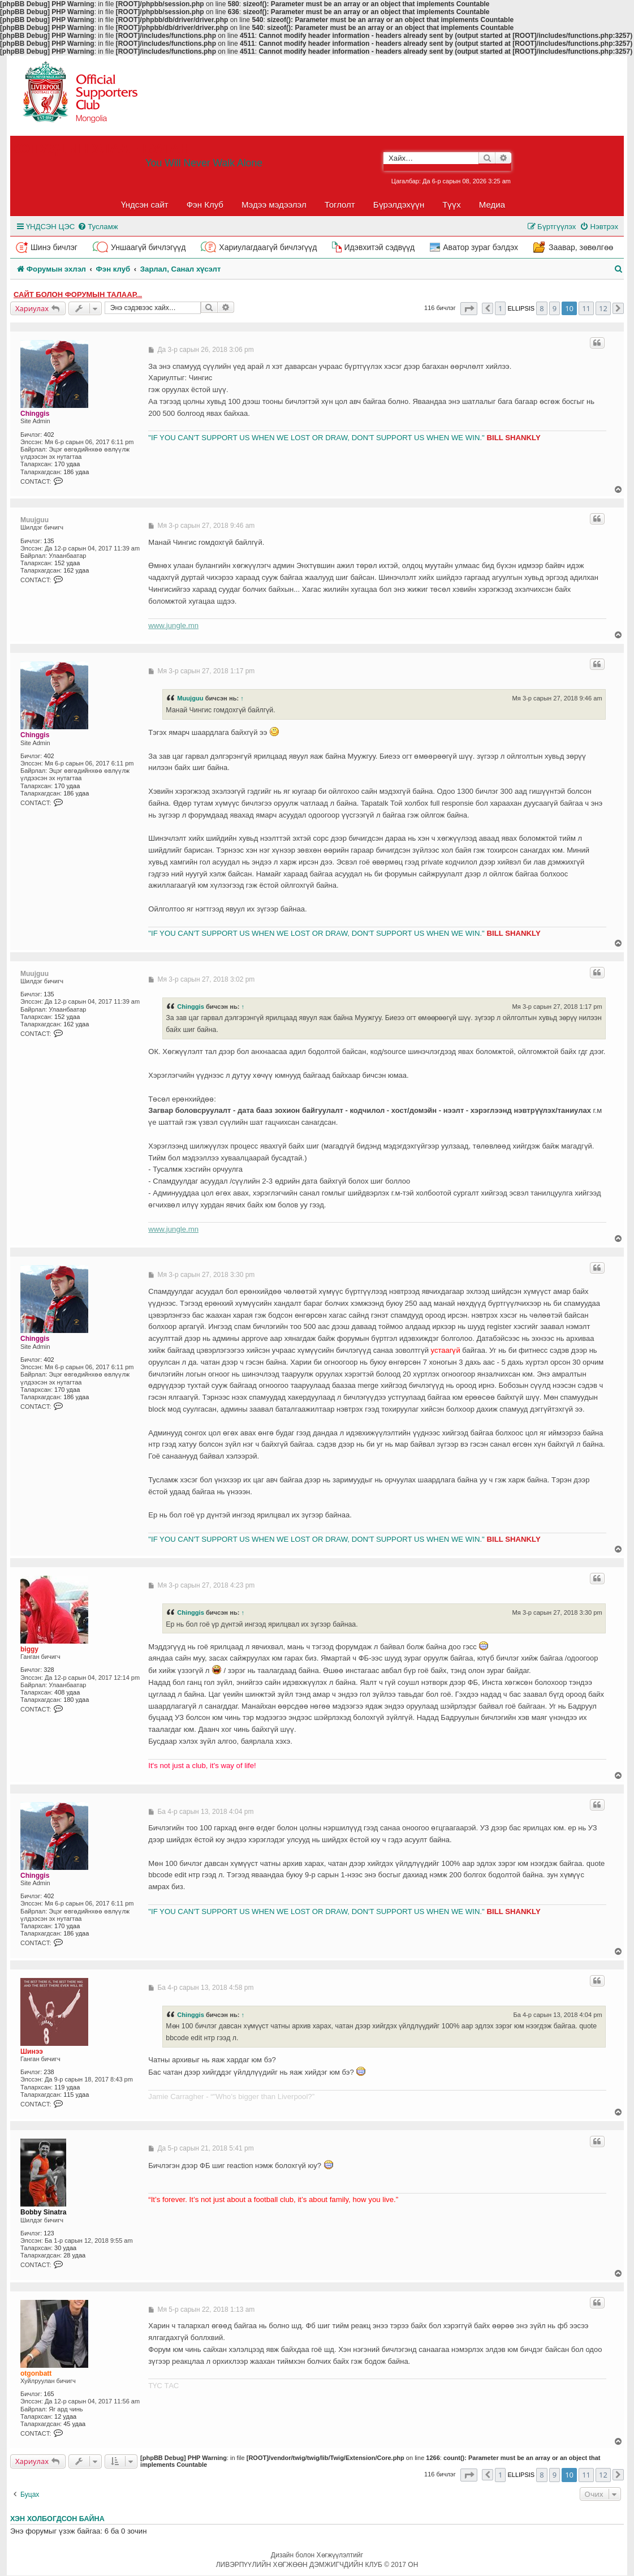 The height and width of the screenshot is (2576, 634). What do you see at coordinates (49, 540) in the screenshot?
I see `135` at bounding box center [49, 540].